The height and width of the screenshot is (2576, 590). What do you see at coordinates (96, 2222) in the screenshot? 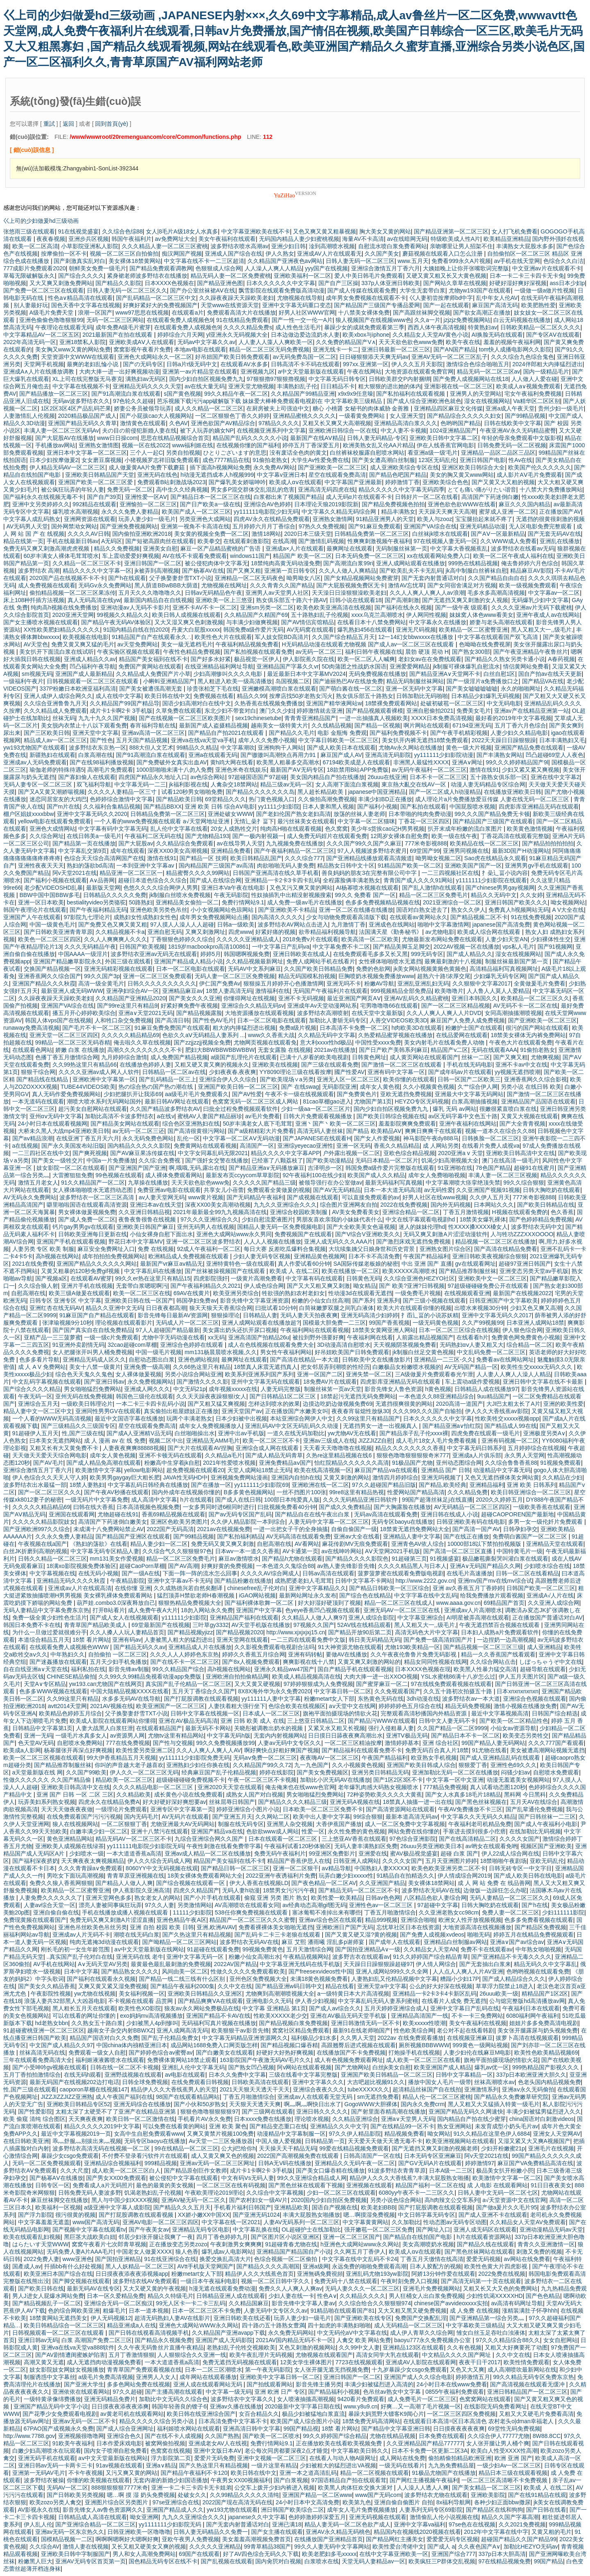
I see `www国产高清无码` at bounding box center [96, 2222].